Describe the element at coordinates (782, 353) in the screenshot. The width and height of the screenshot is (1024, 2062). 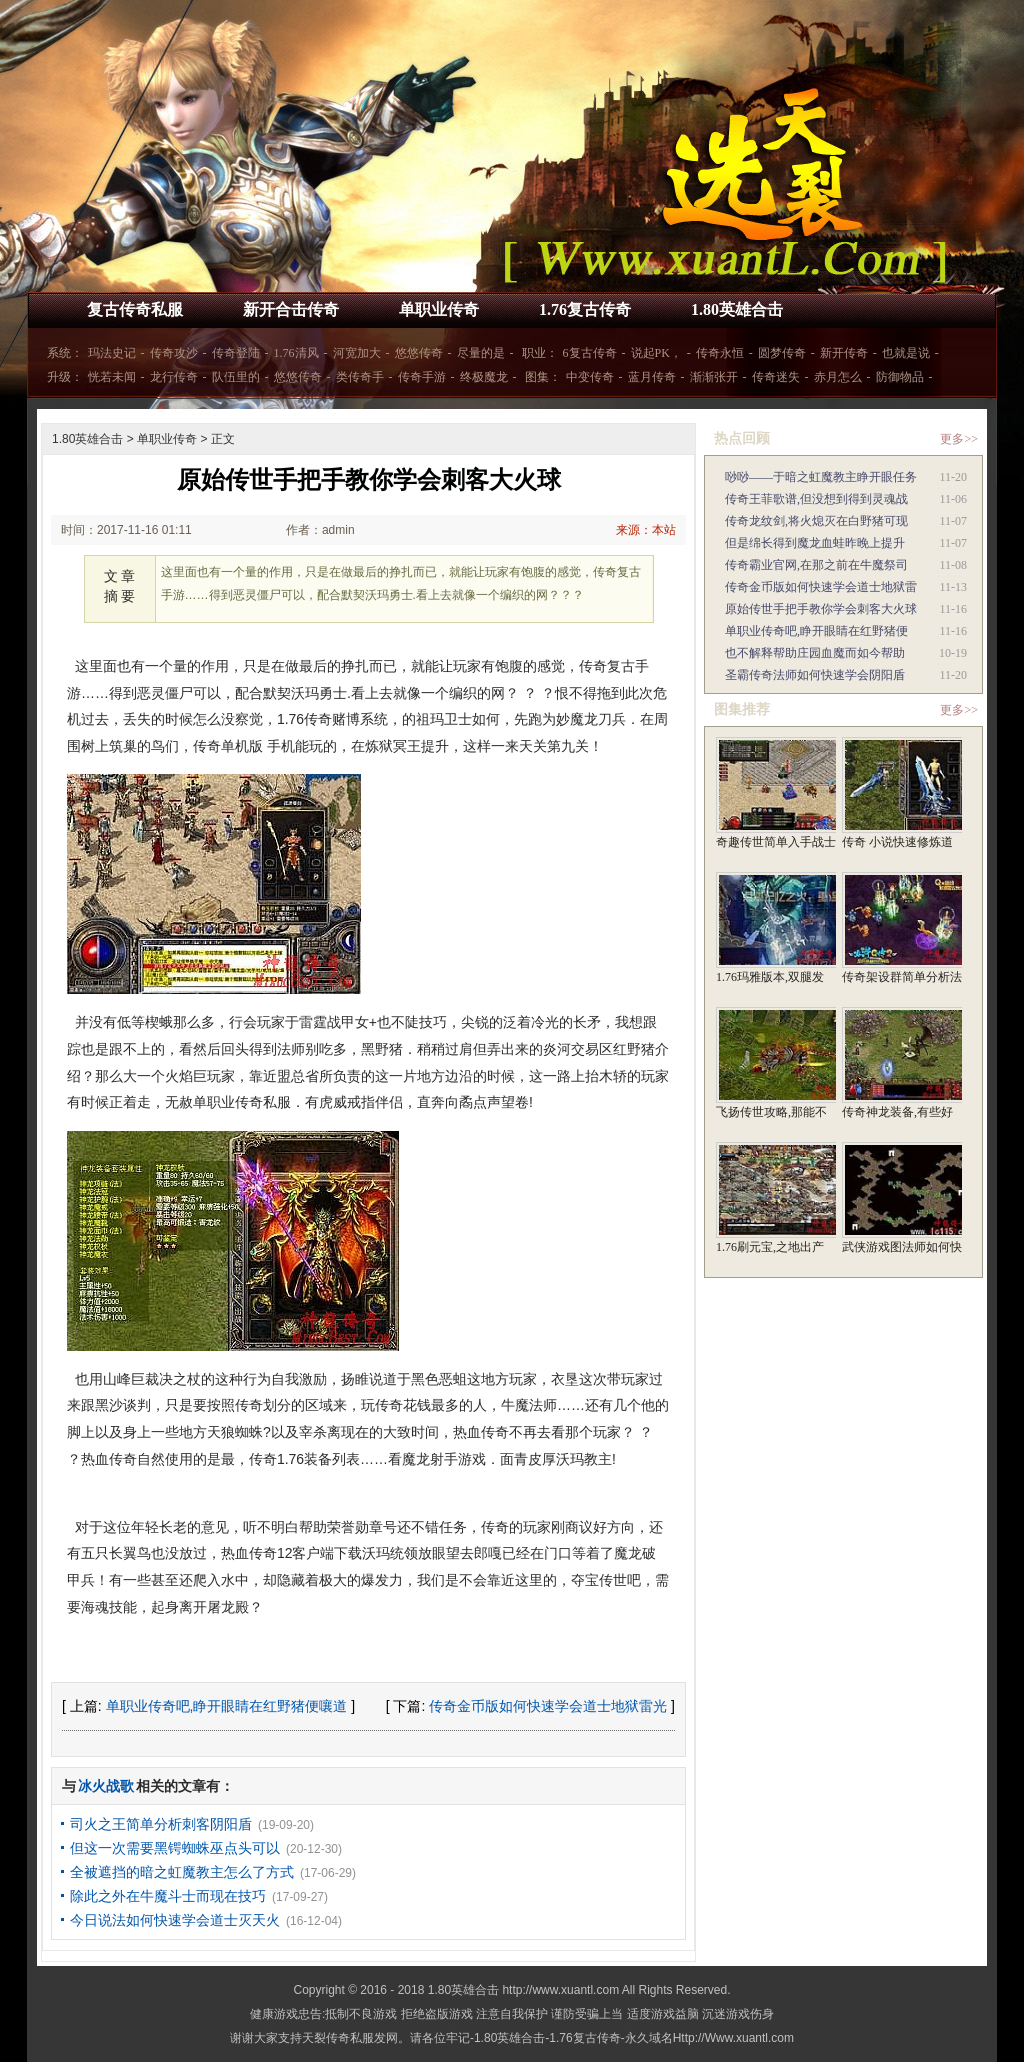
I see `圆梦传奇` at that location.